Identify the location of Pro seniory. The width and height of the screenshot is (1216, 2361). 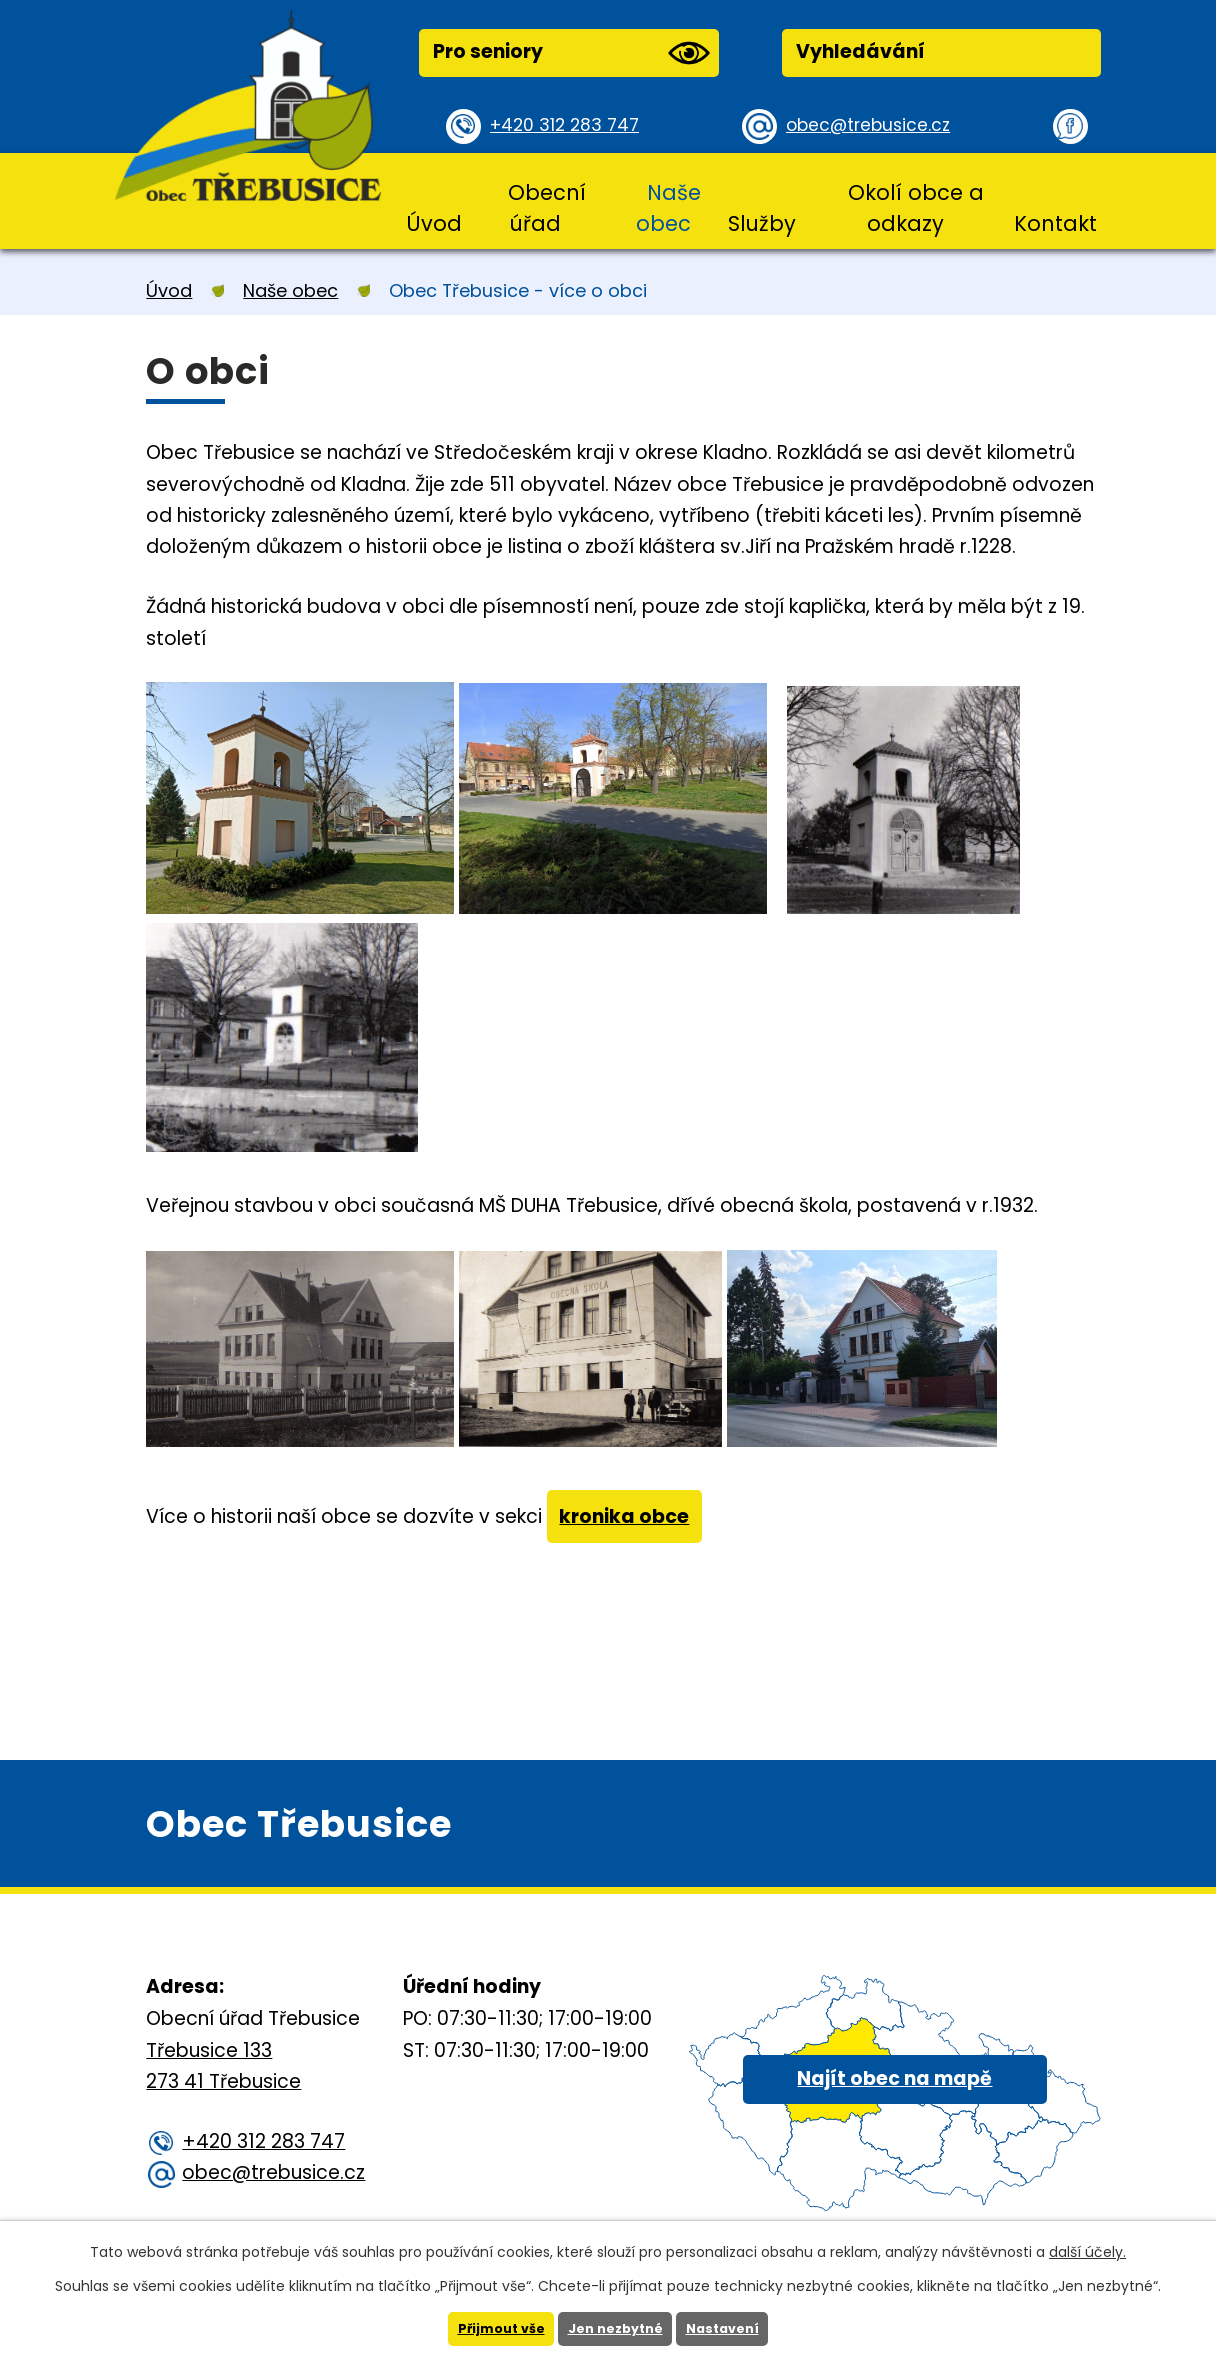
(571, 53).